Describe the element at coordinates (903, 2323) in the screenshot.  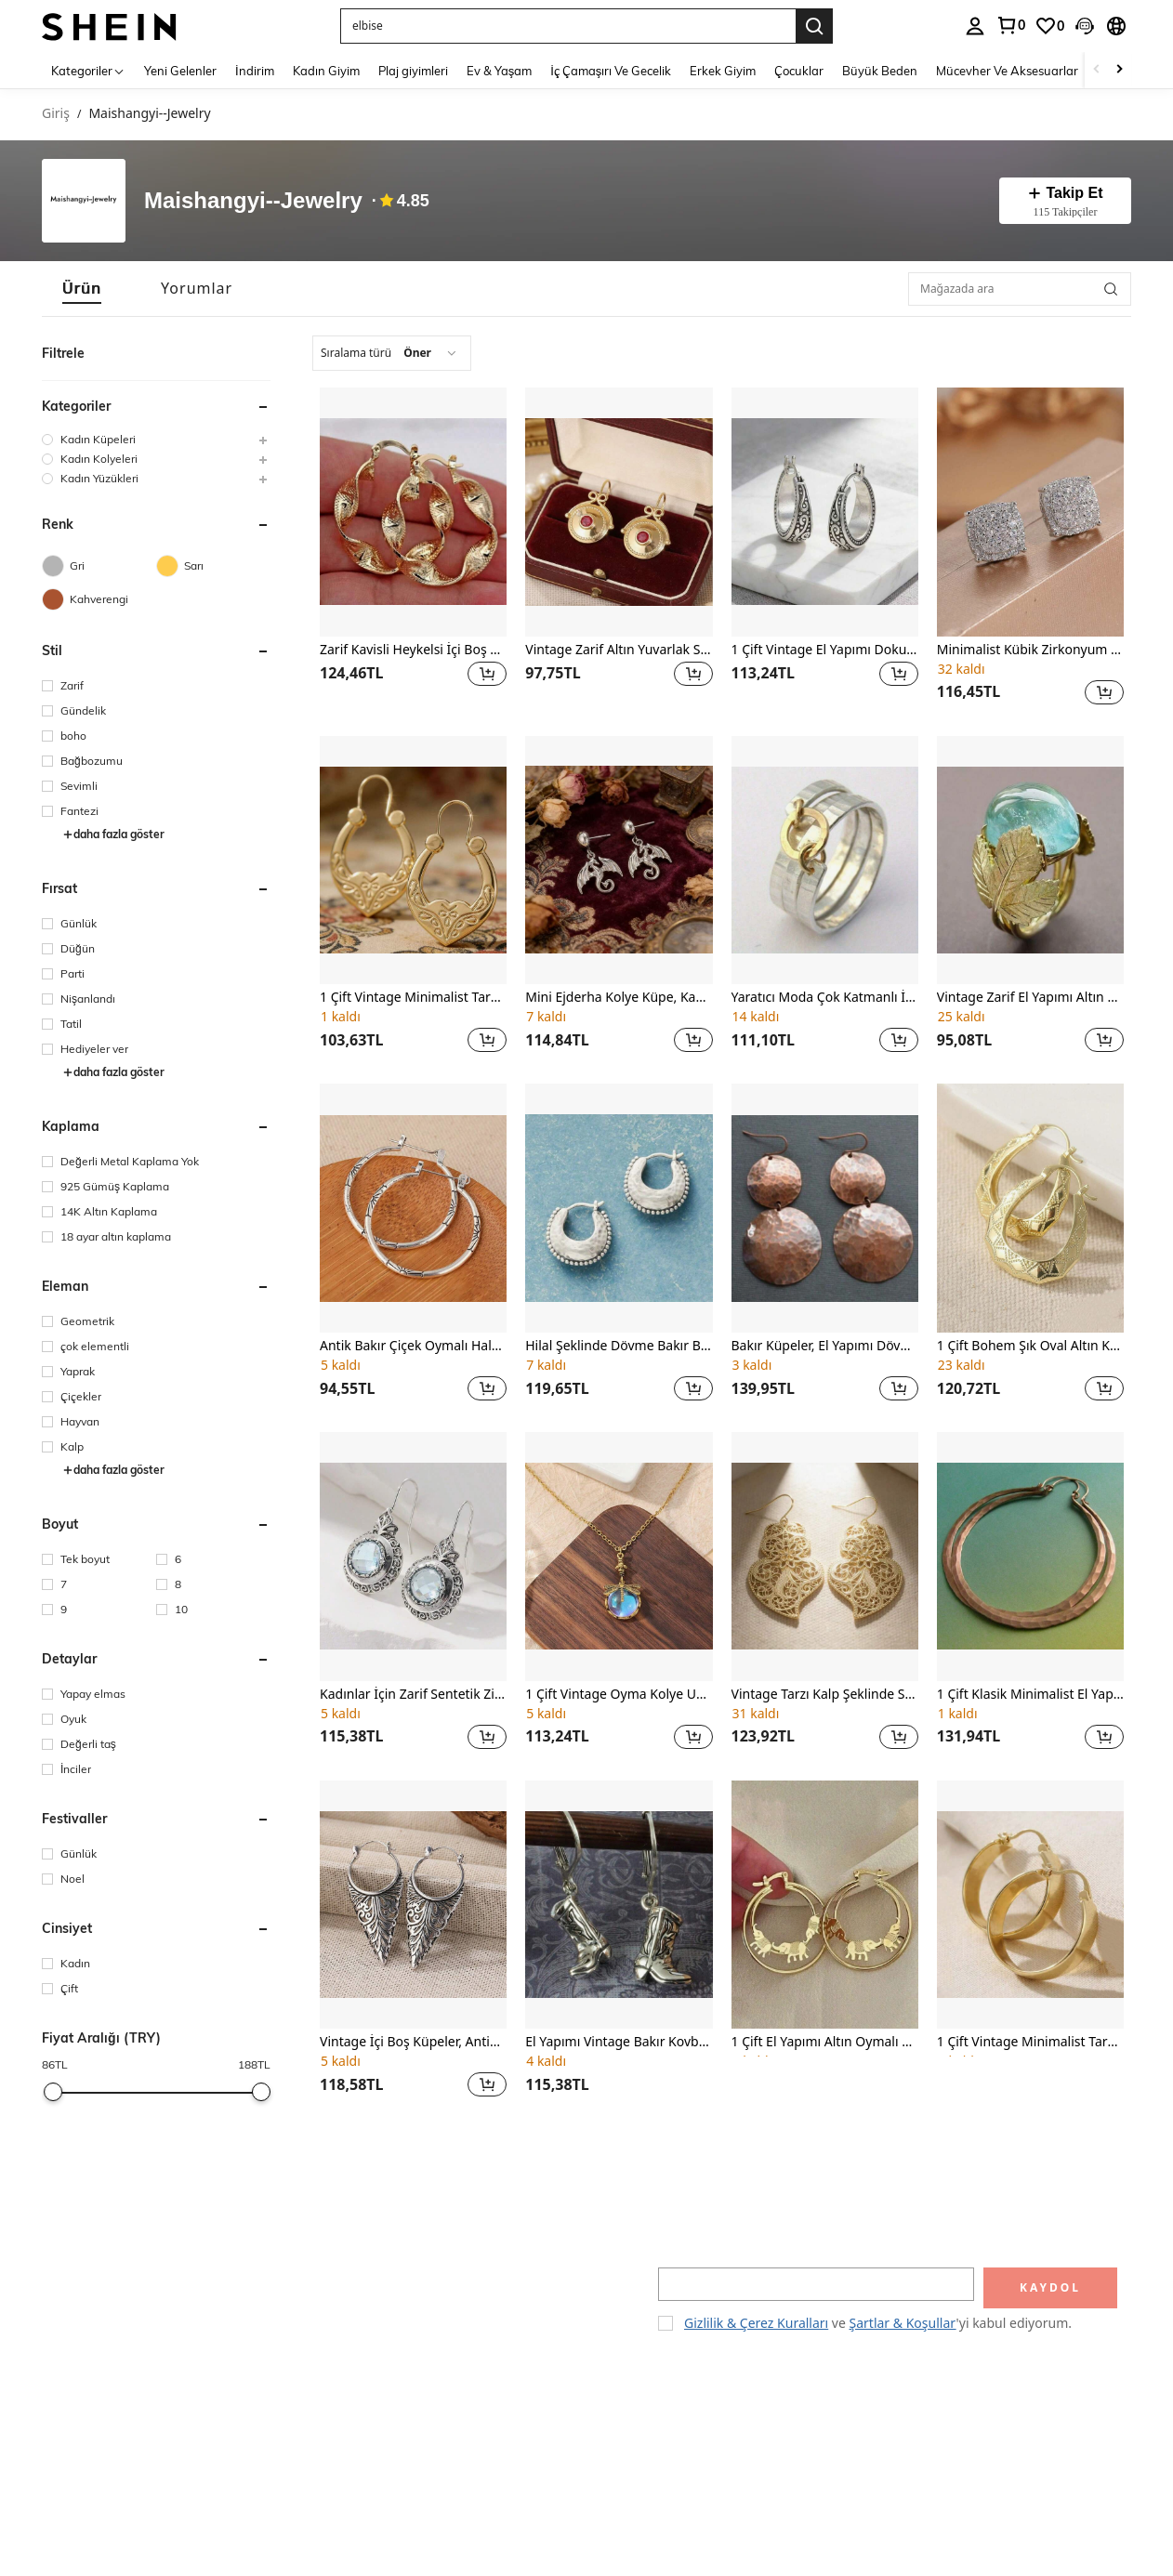
I see `Şartlar & Koşullar` at that location.